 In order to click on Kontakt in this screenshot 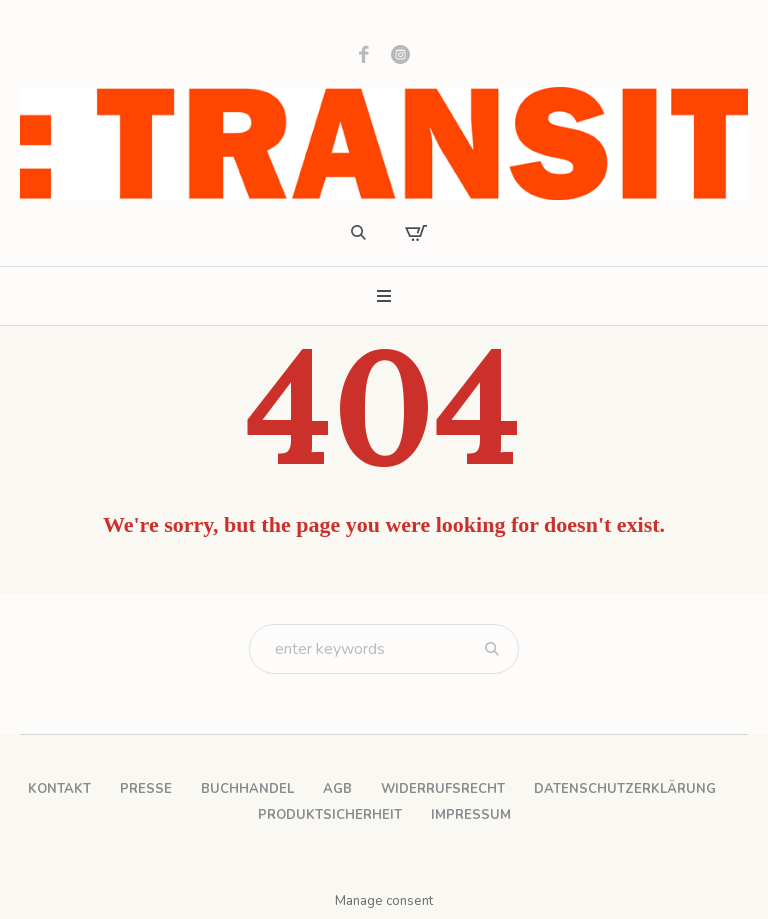, I will do `click(59, 789)`.